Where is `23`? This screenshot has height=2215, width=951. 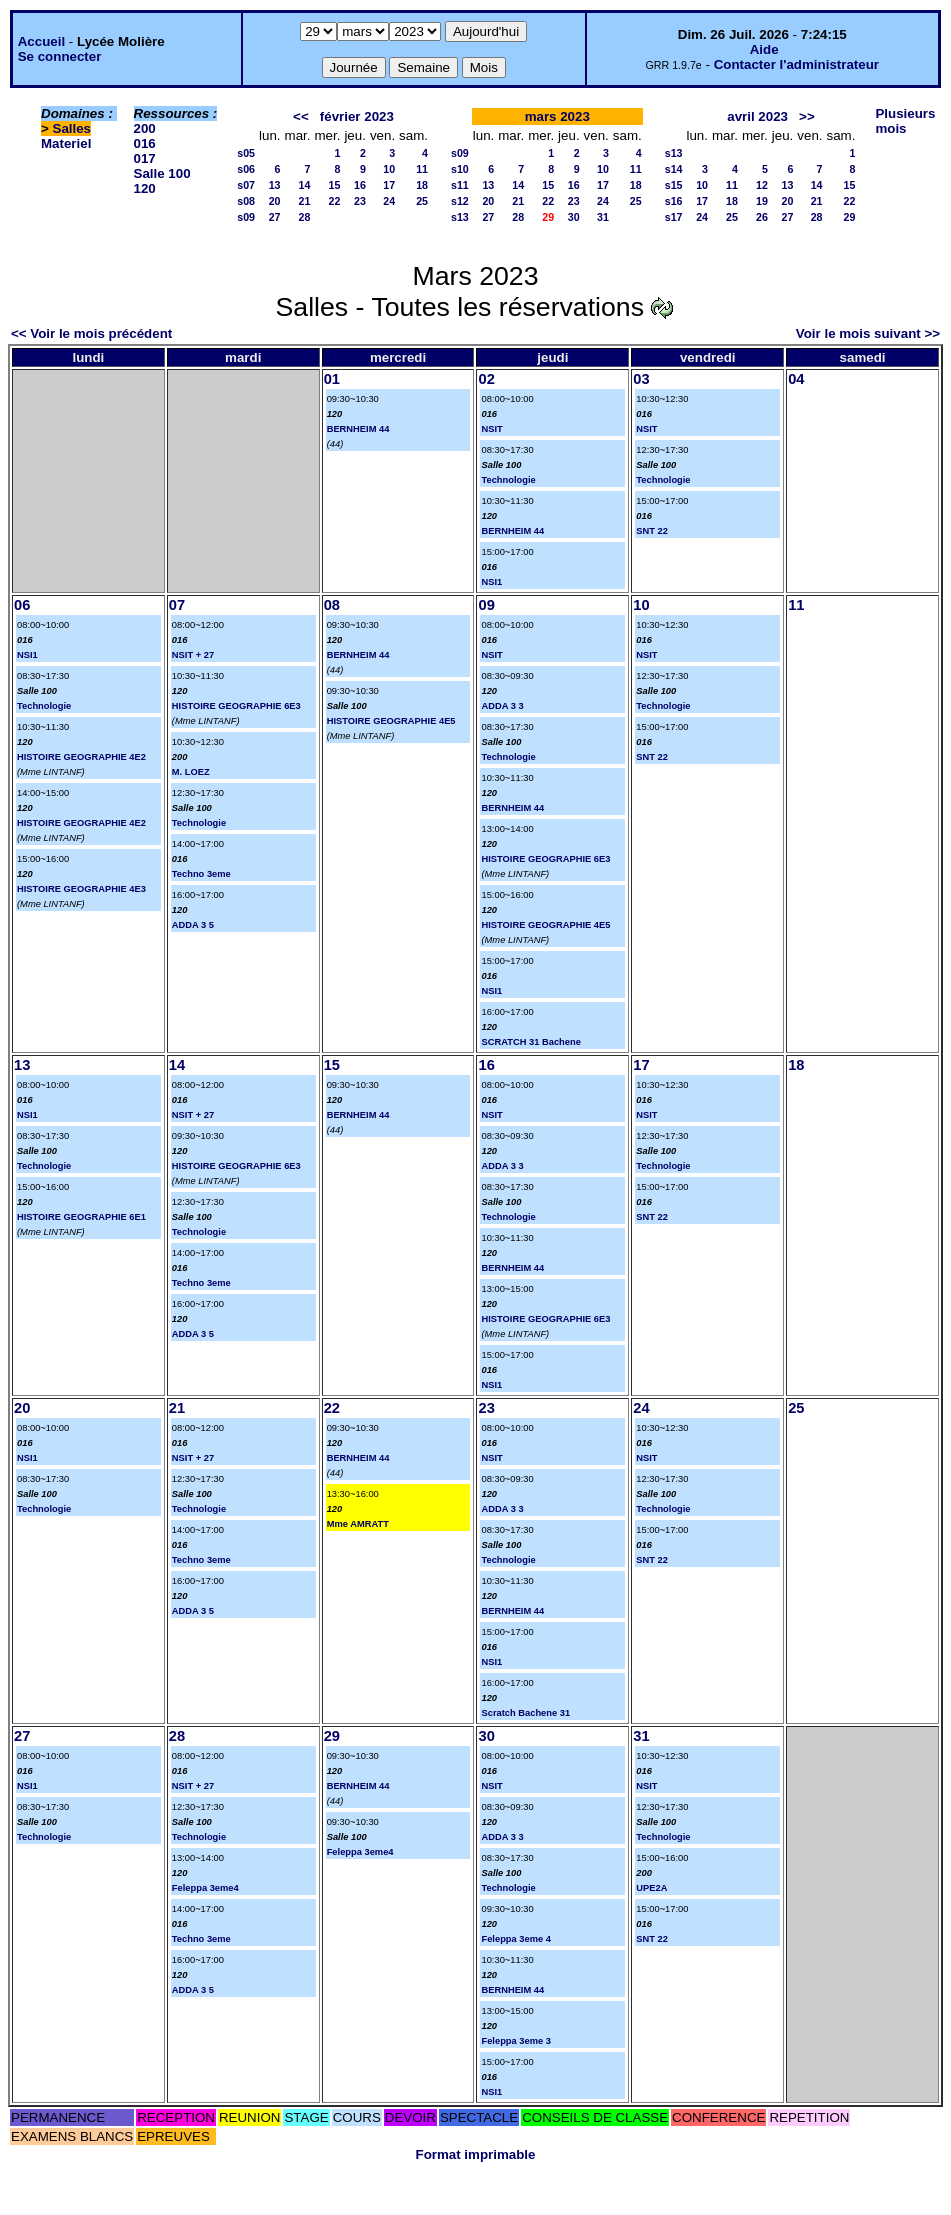 23 is located at coordinates (360, 201).